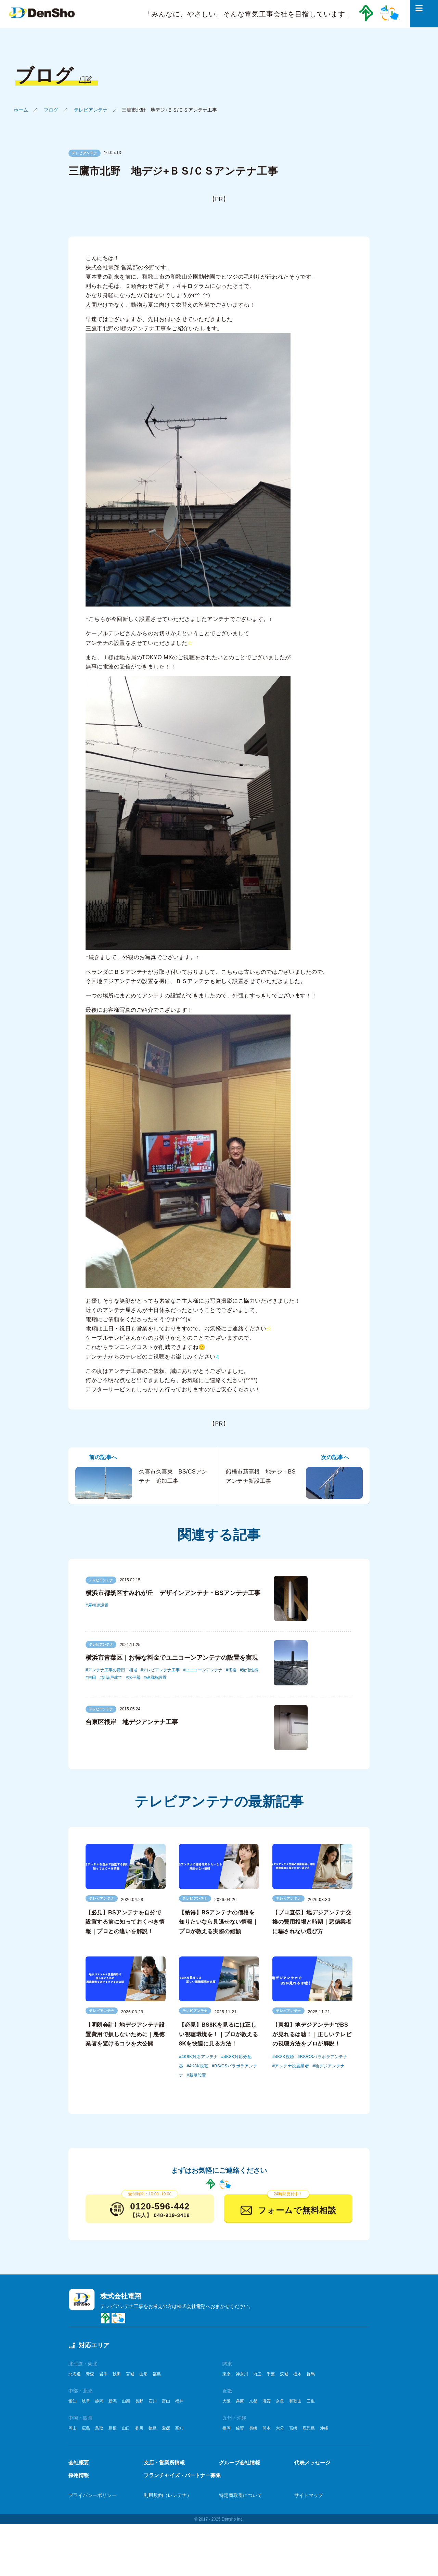  I want to click on 吉田, so click(92, 1677).